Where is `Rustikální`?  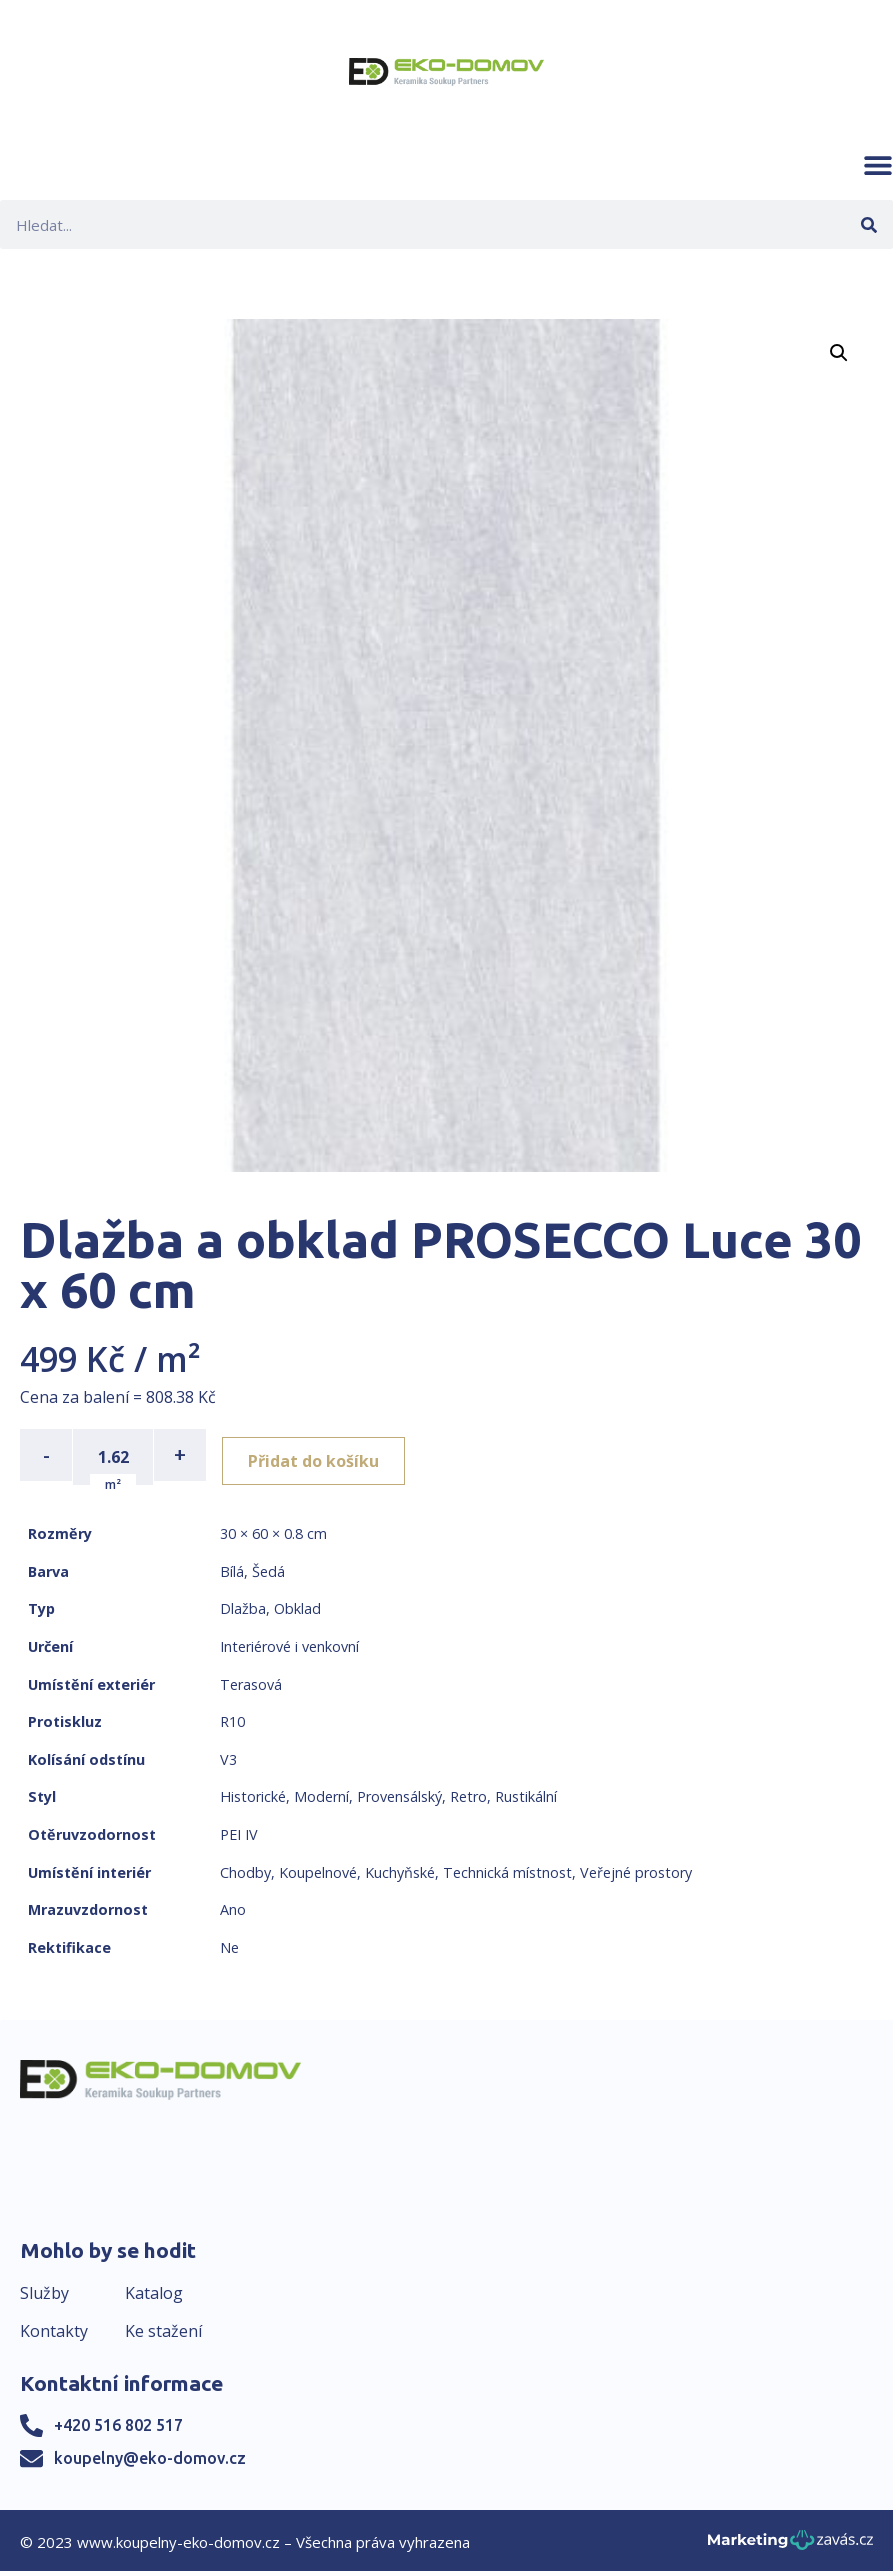 Rustikální is located at coordinates (526, 1792).